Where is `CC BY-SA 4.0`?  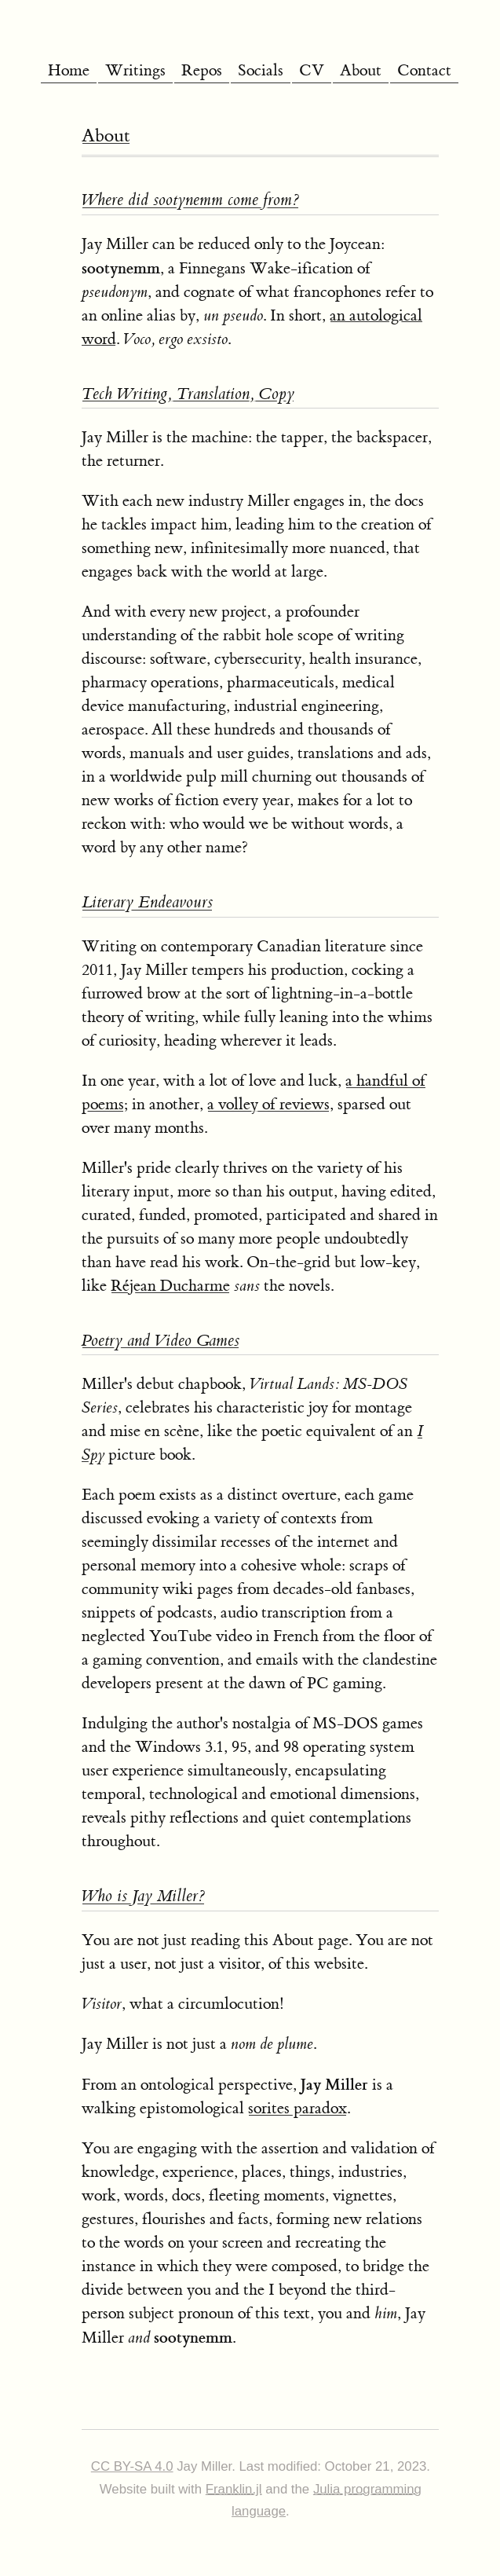 CC BY-SA 4.0 is located at coordinates (132, 2466).